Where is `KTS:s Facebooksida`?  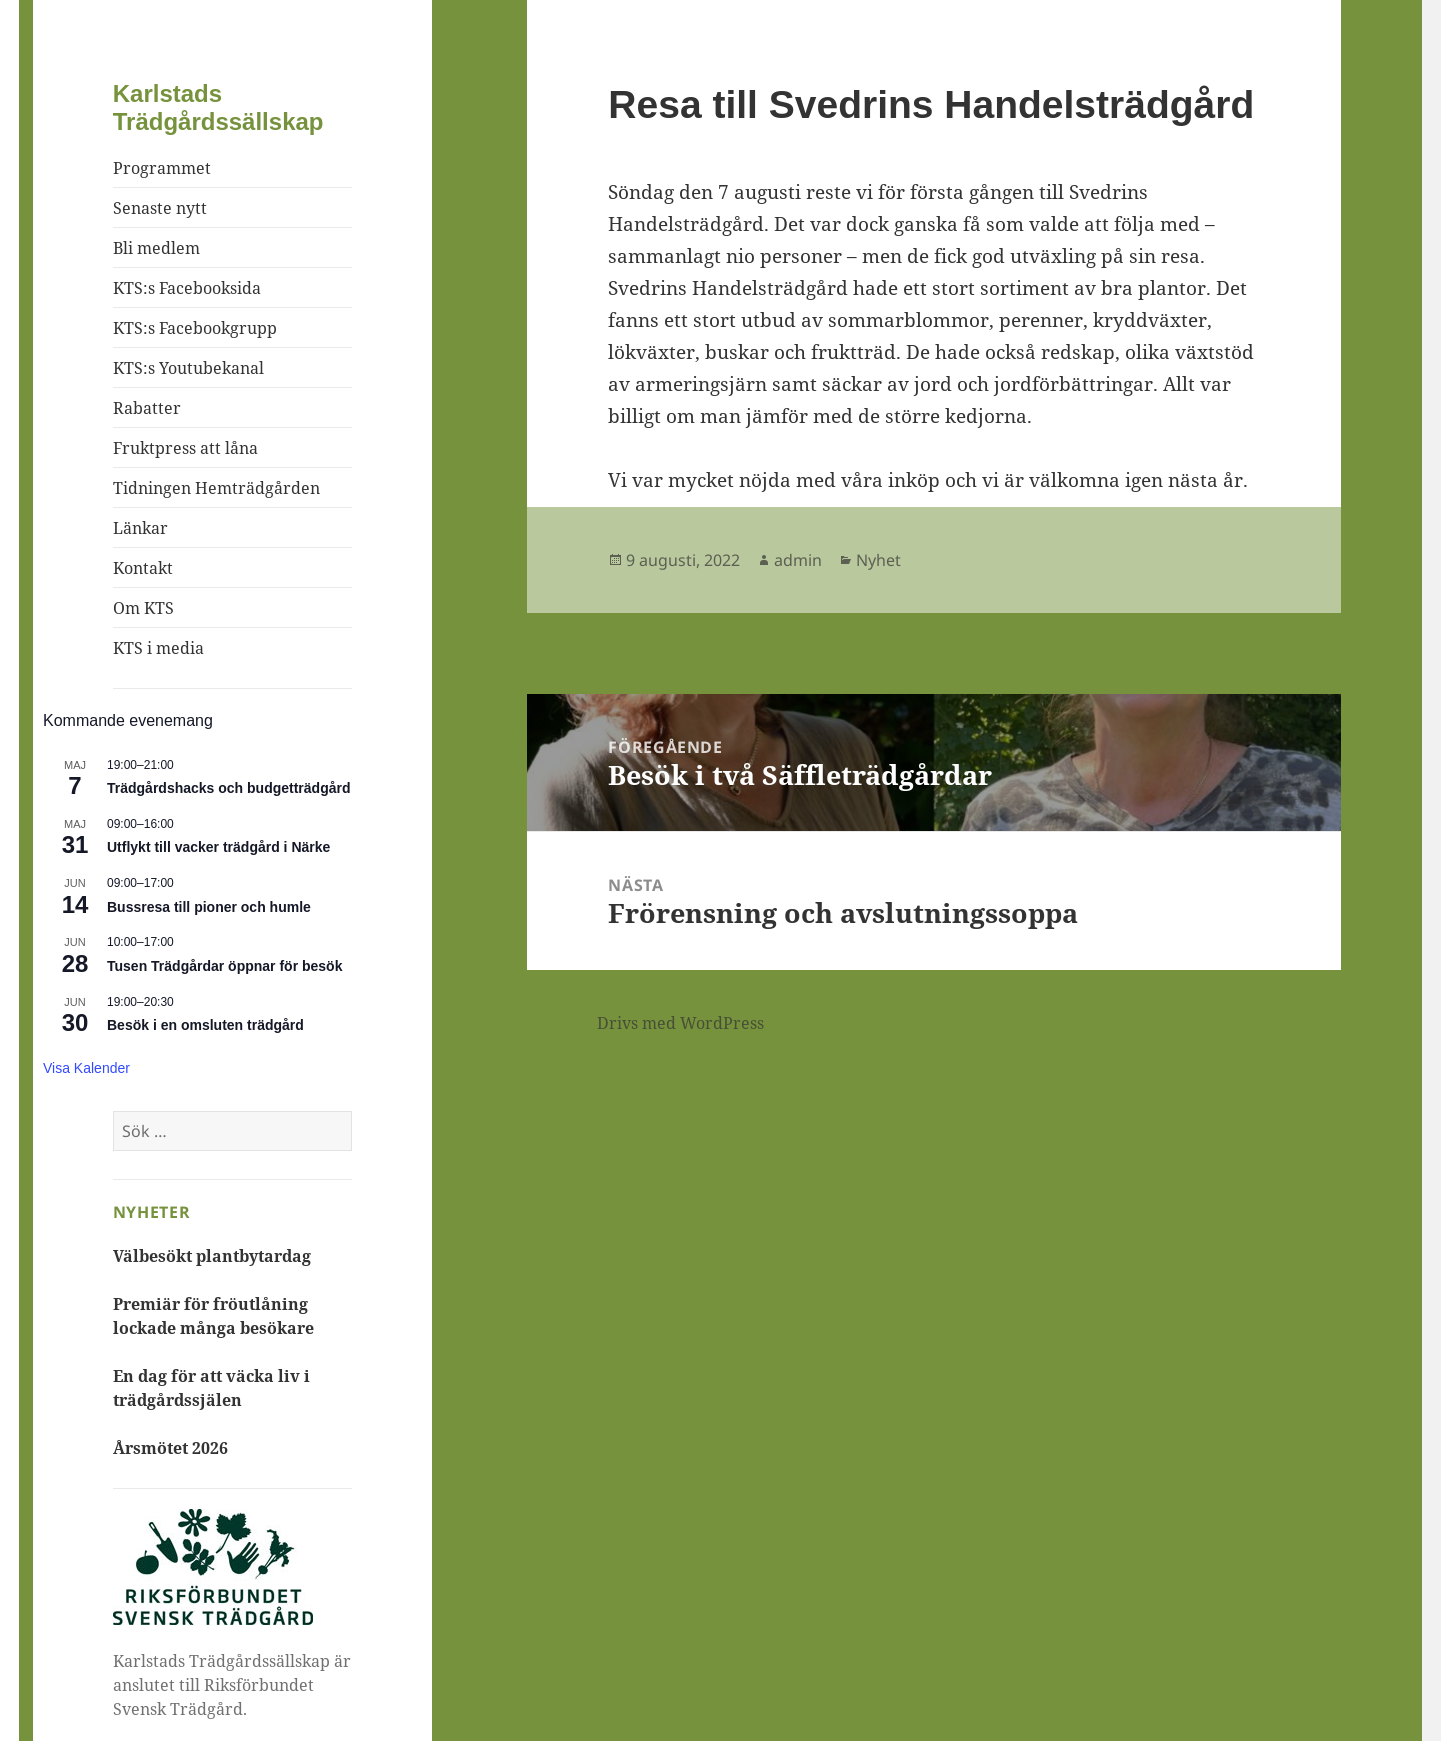
KTS:s Facebooksida is located at coordinates (187, 288).